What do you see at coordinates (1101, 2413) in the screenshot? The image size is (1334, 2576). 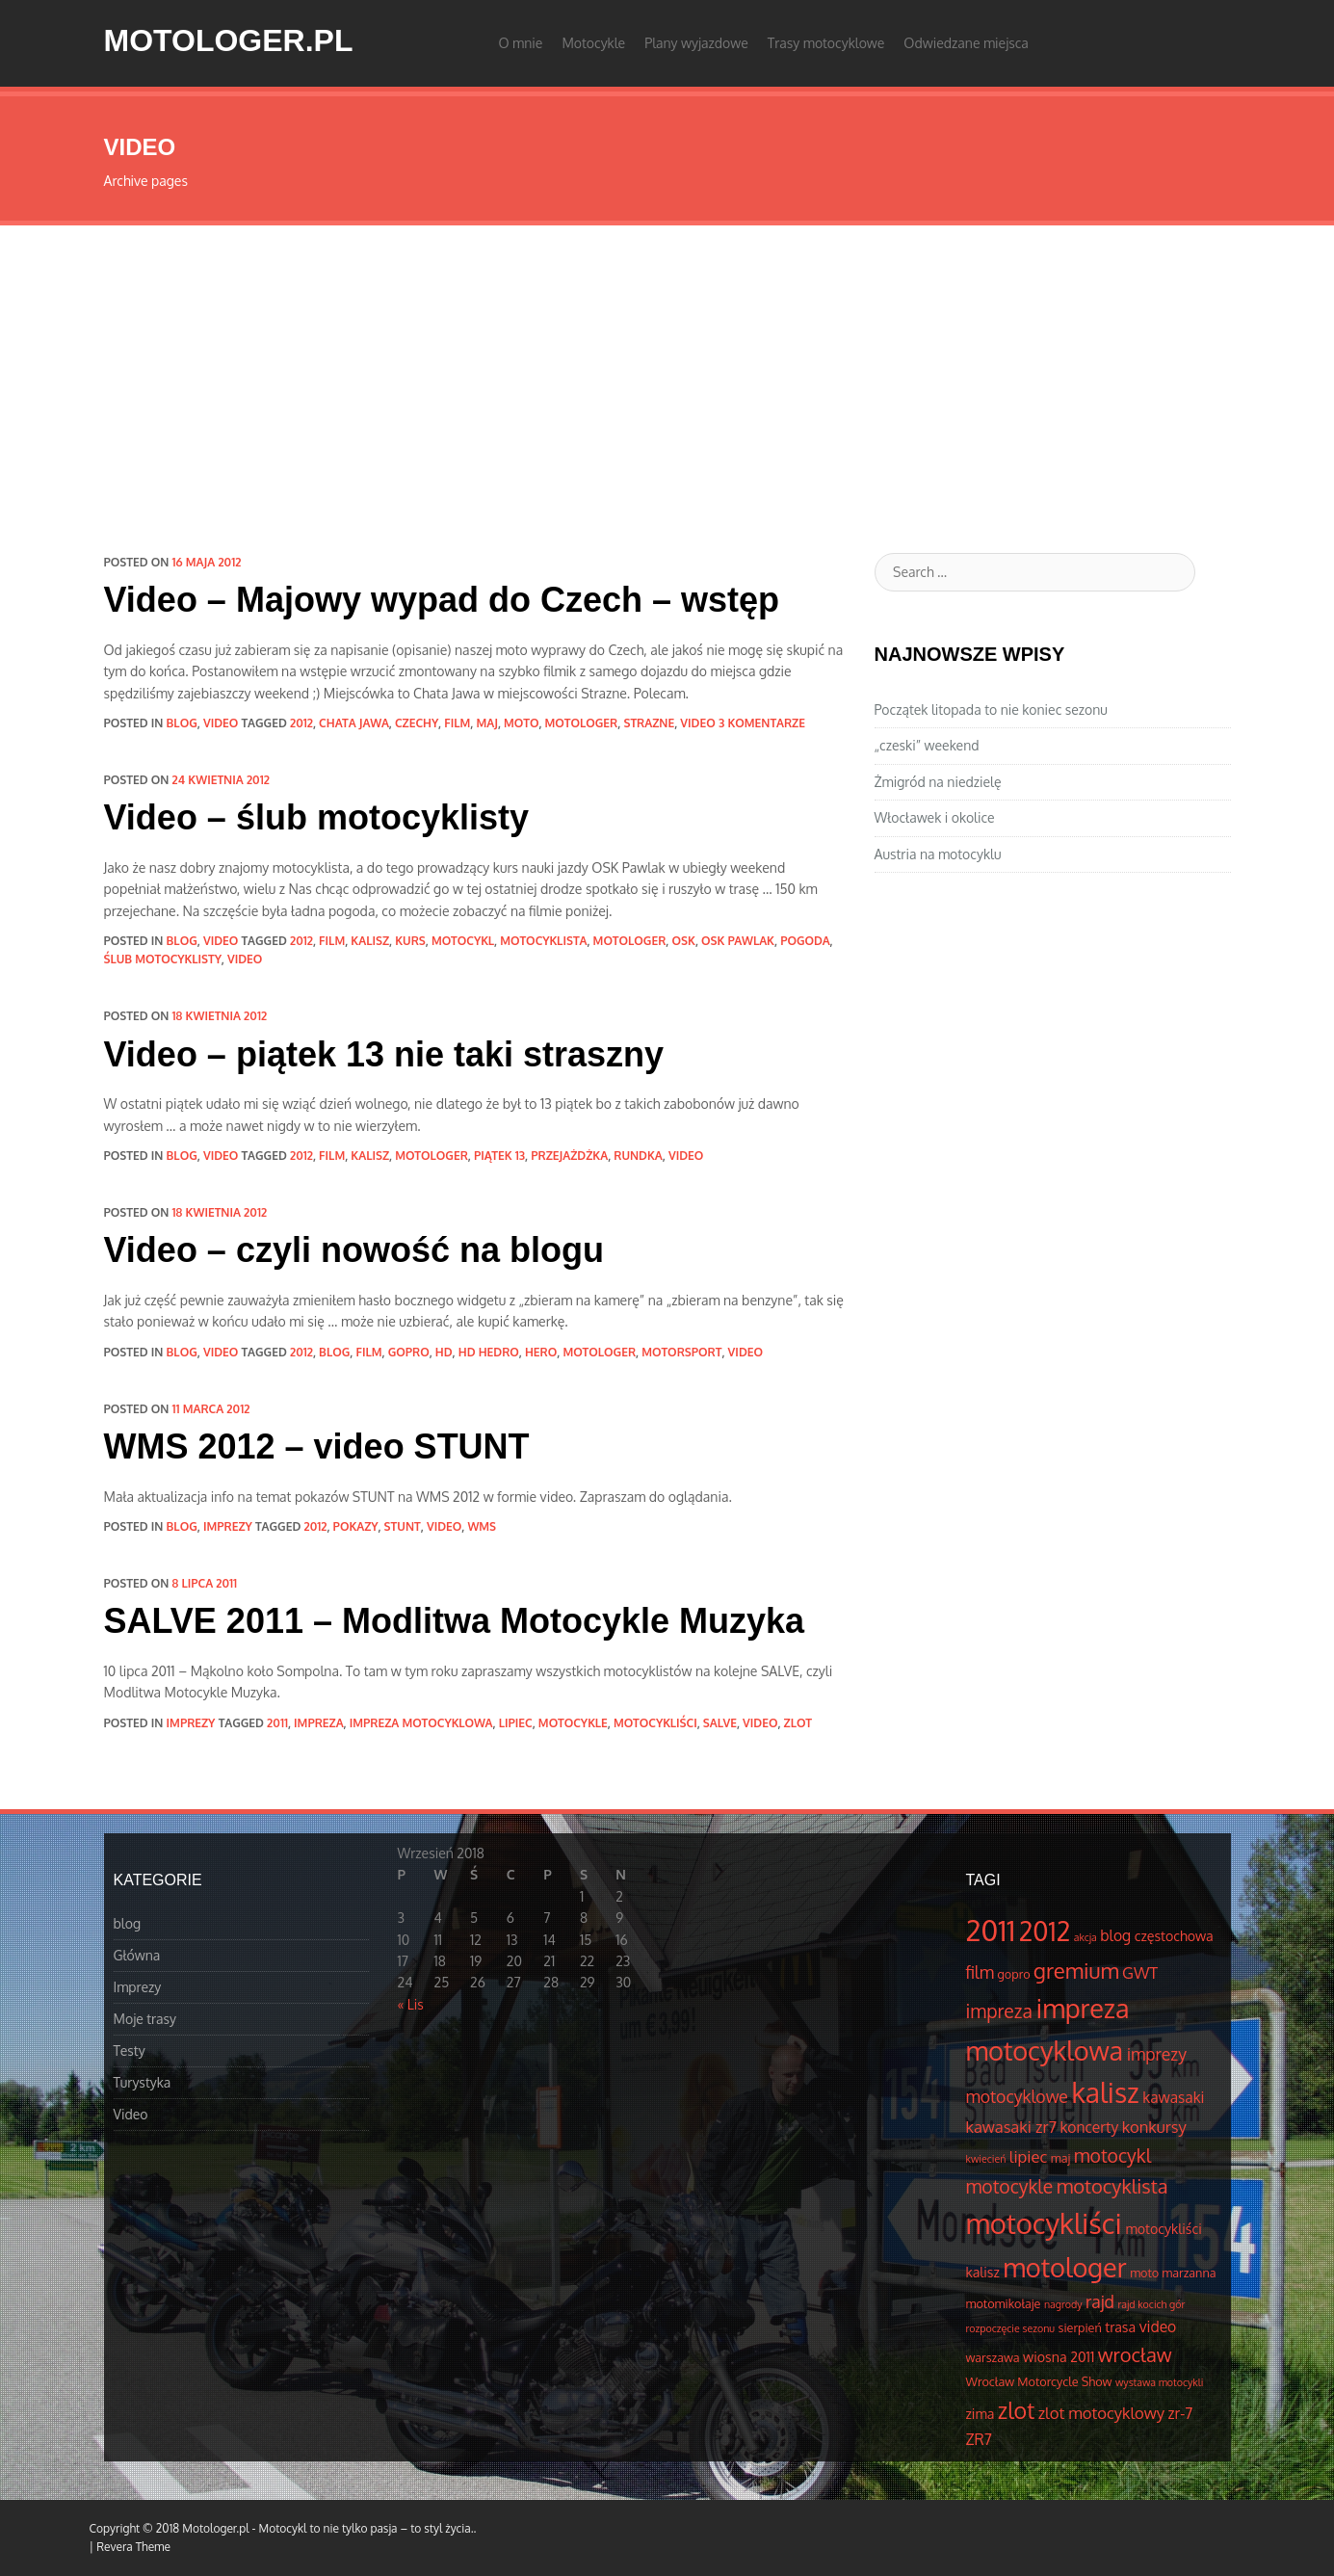 I see `zlot motocyklowy [zlot motocyklowy (7 elementów)]` at bounding box center [1101, 2413].